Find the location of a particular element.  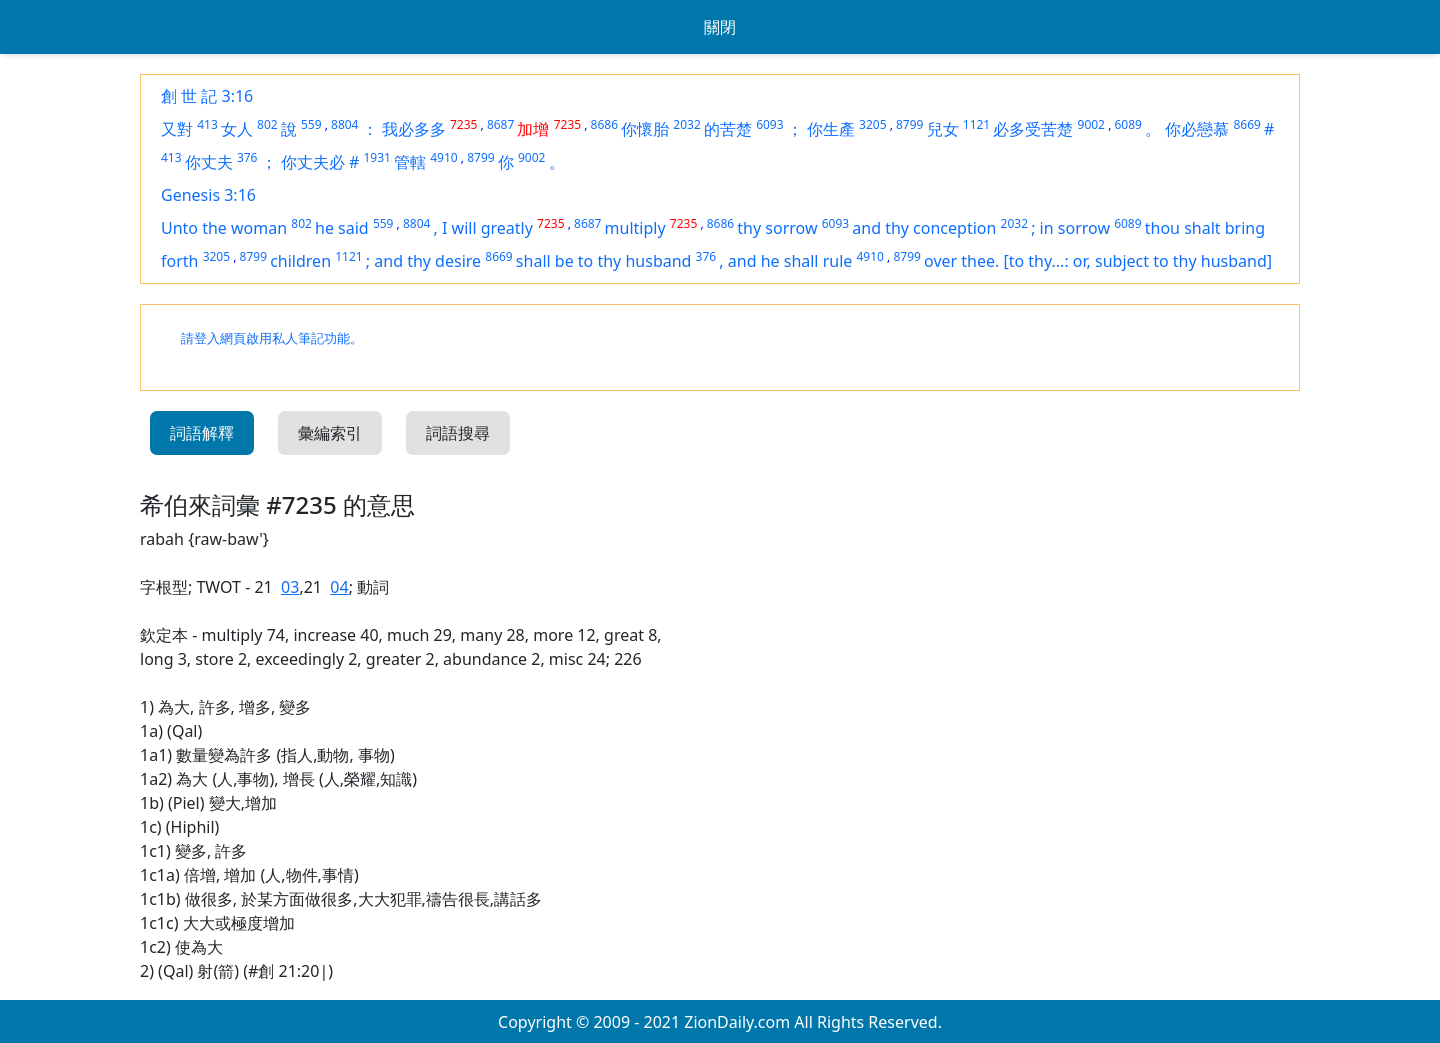

創 世 記 3:16 is located at coordinates (207, 96).